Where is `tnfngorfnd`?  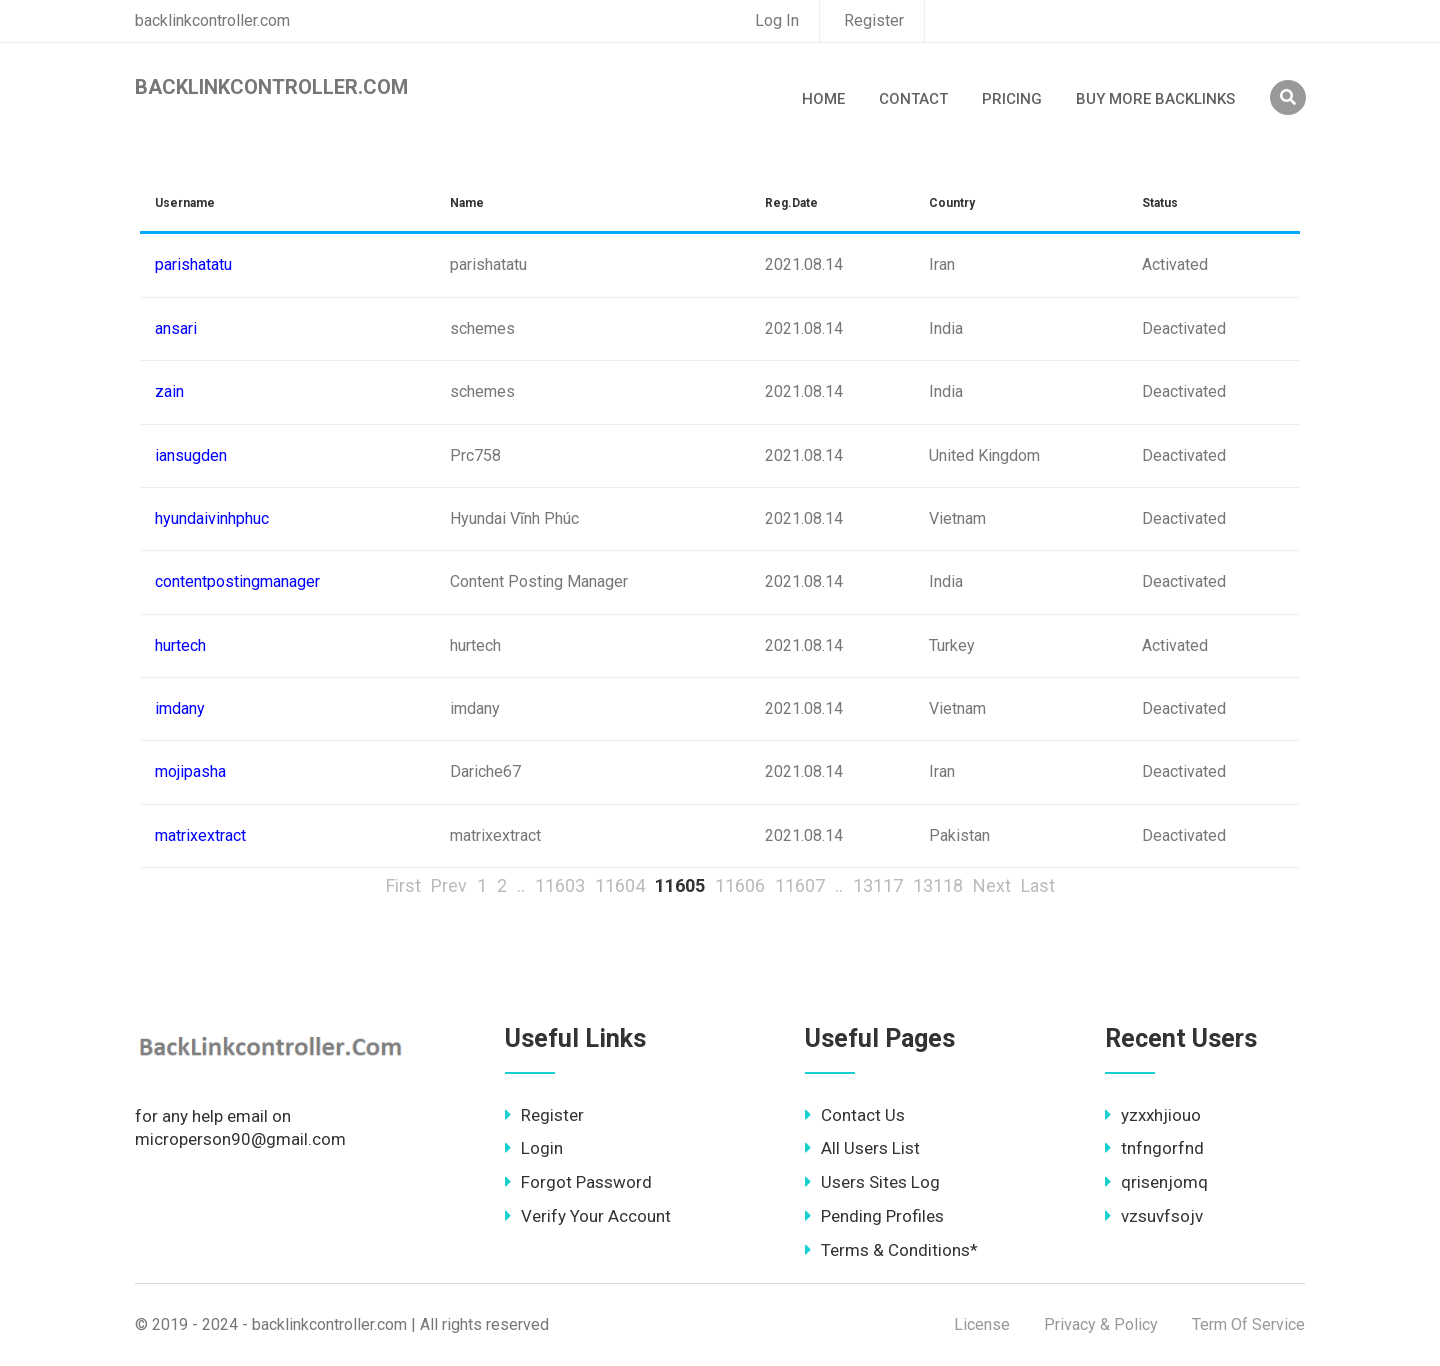 tnfngorfnd is located at coordinates (1154, 1148).